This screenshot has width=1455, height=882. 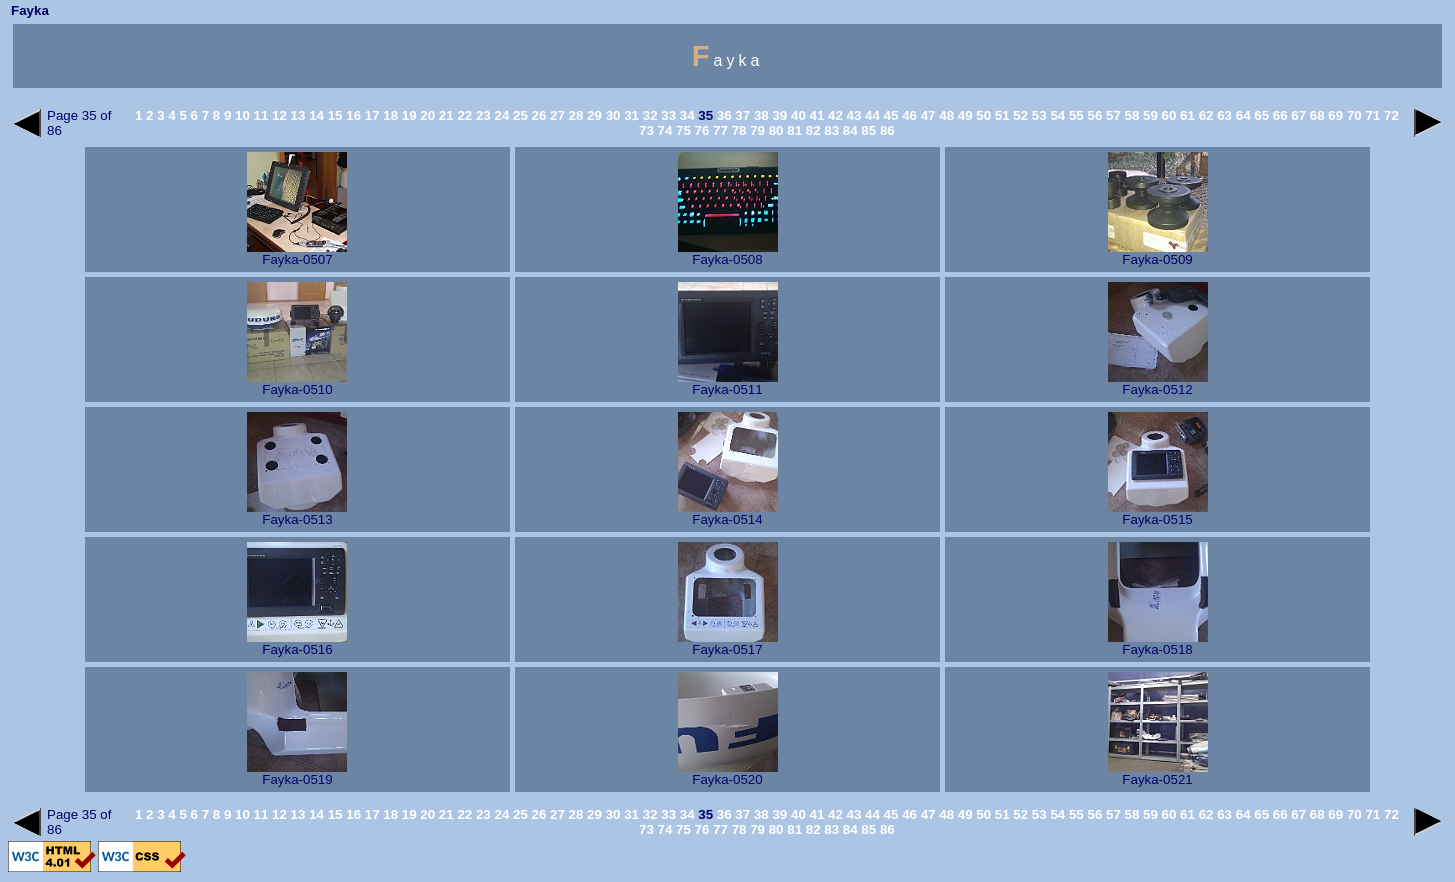 What do you see at coordinates (592, 115) in the screenshot?
I see `29` at bounding box center [592, 115].